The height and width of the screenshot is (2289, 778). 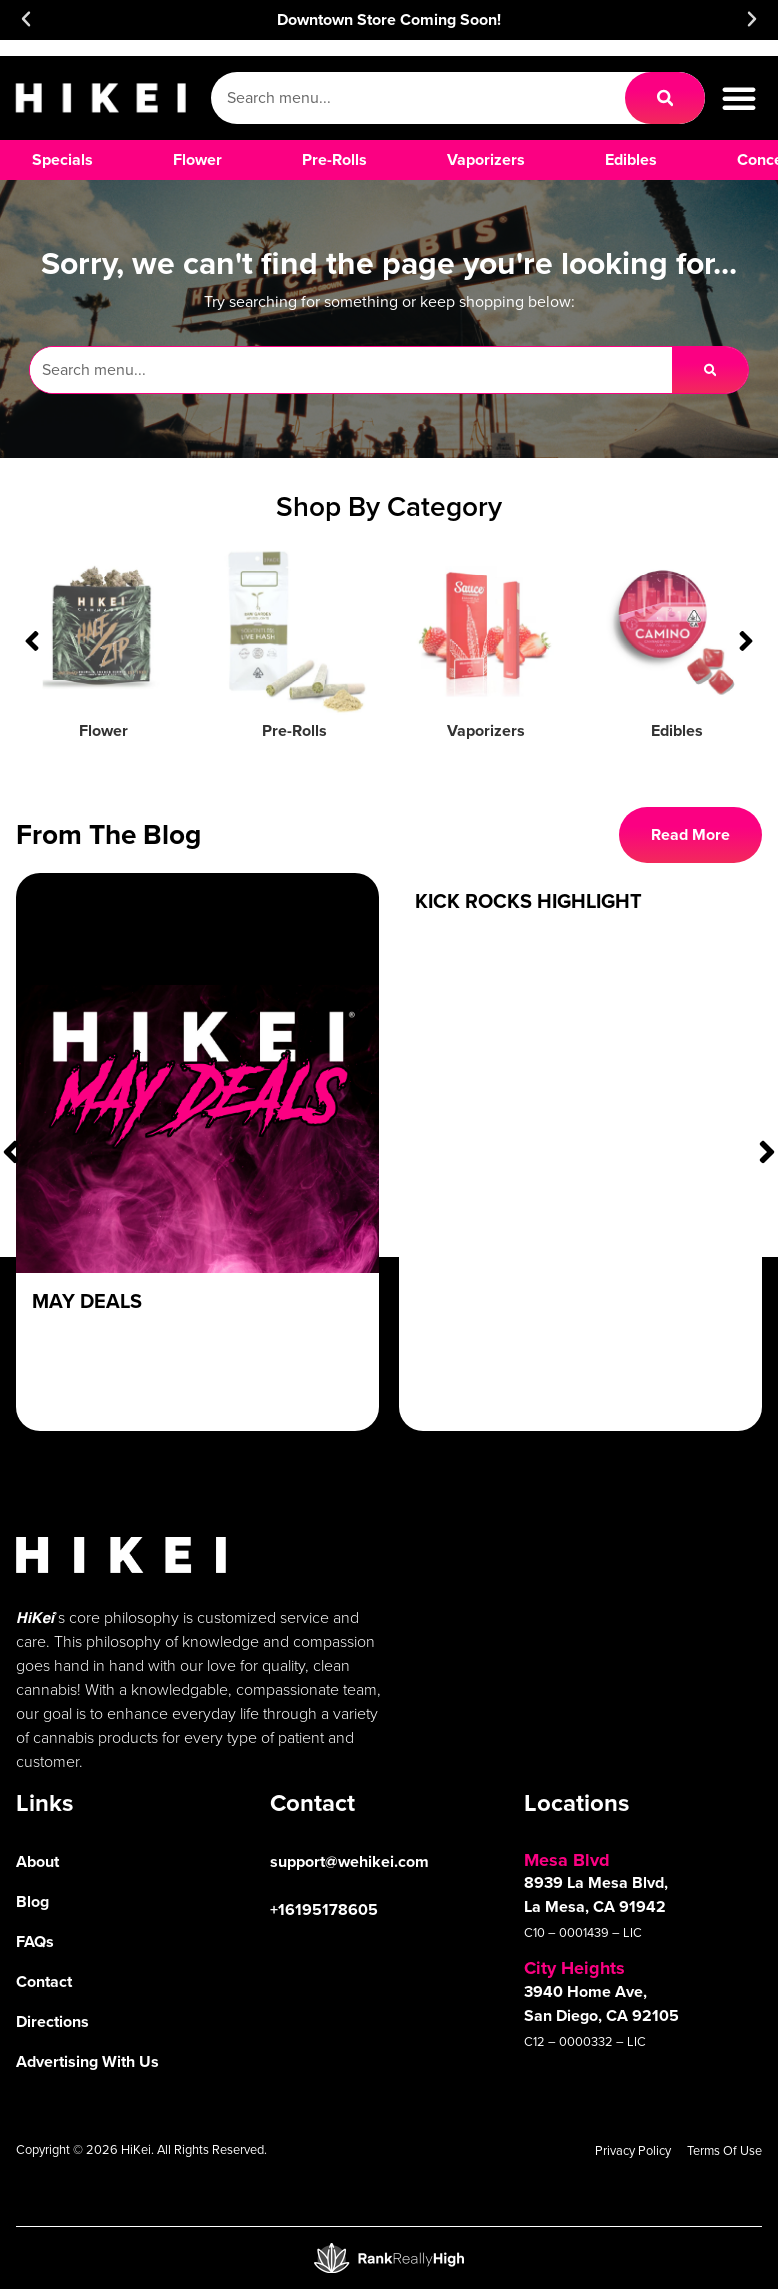 I want to click on Directions, so click(x=52, y=2021).